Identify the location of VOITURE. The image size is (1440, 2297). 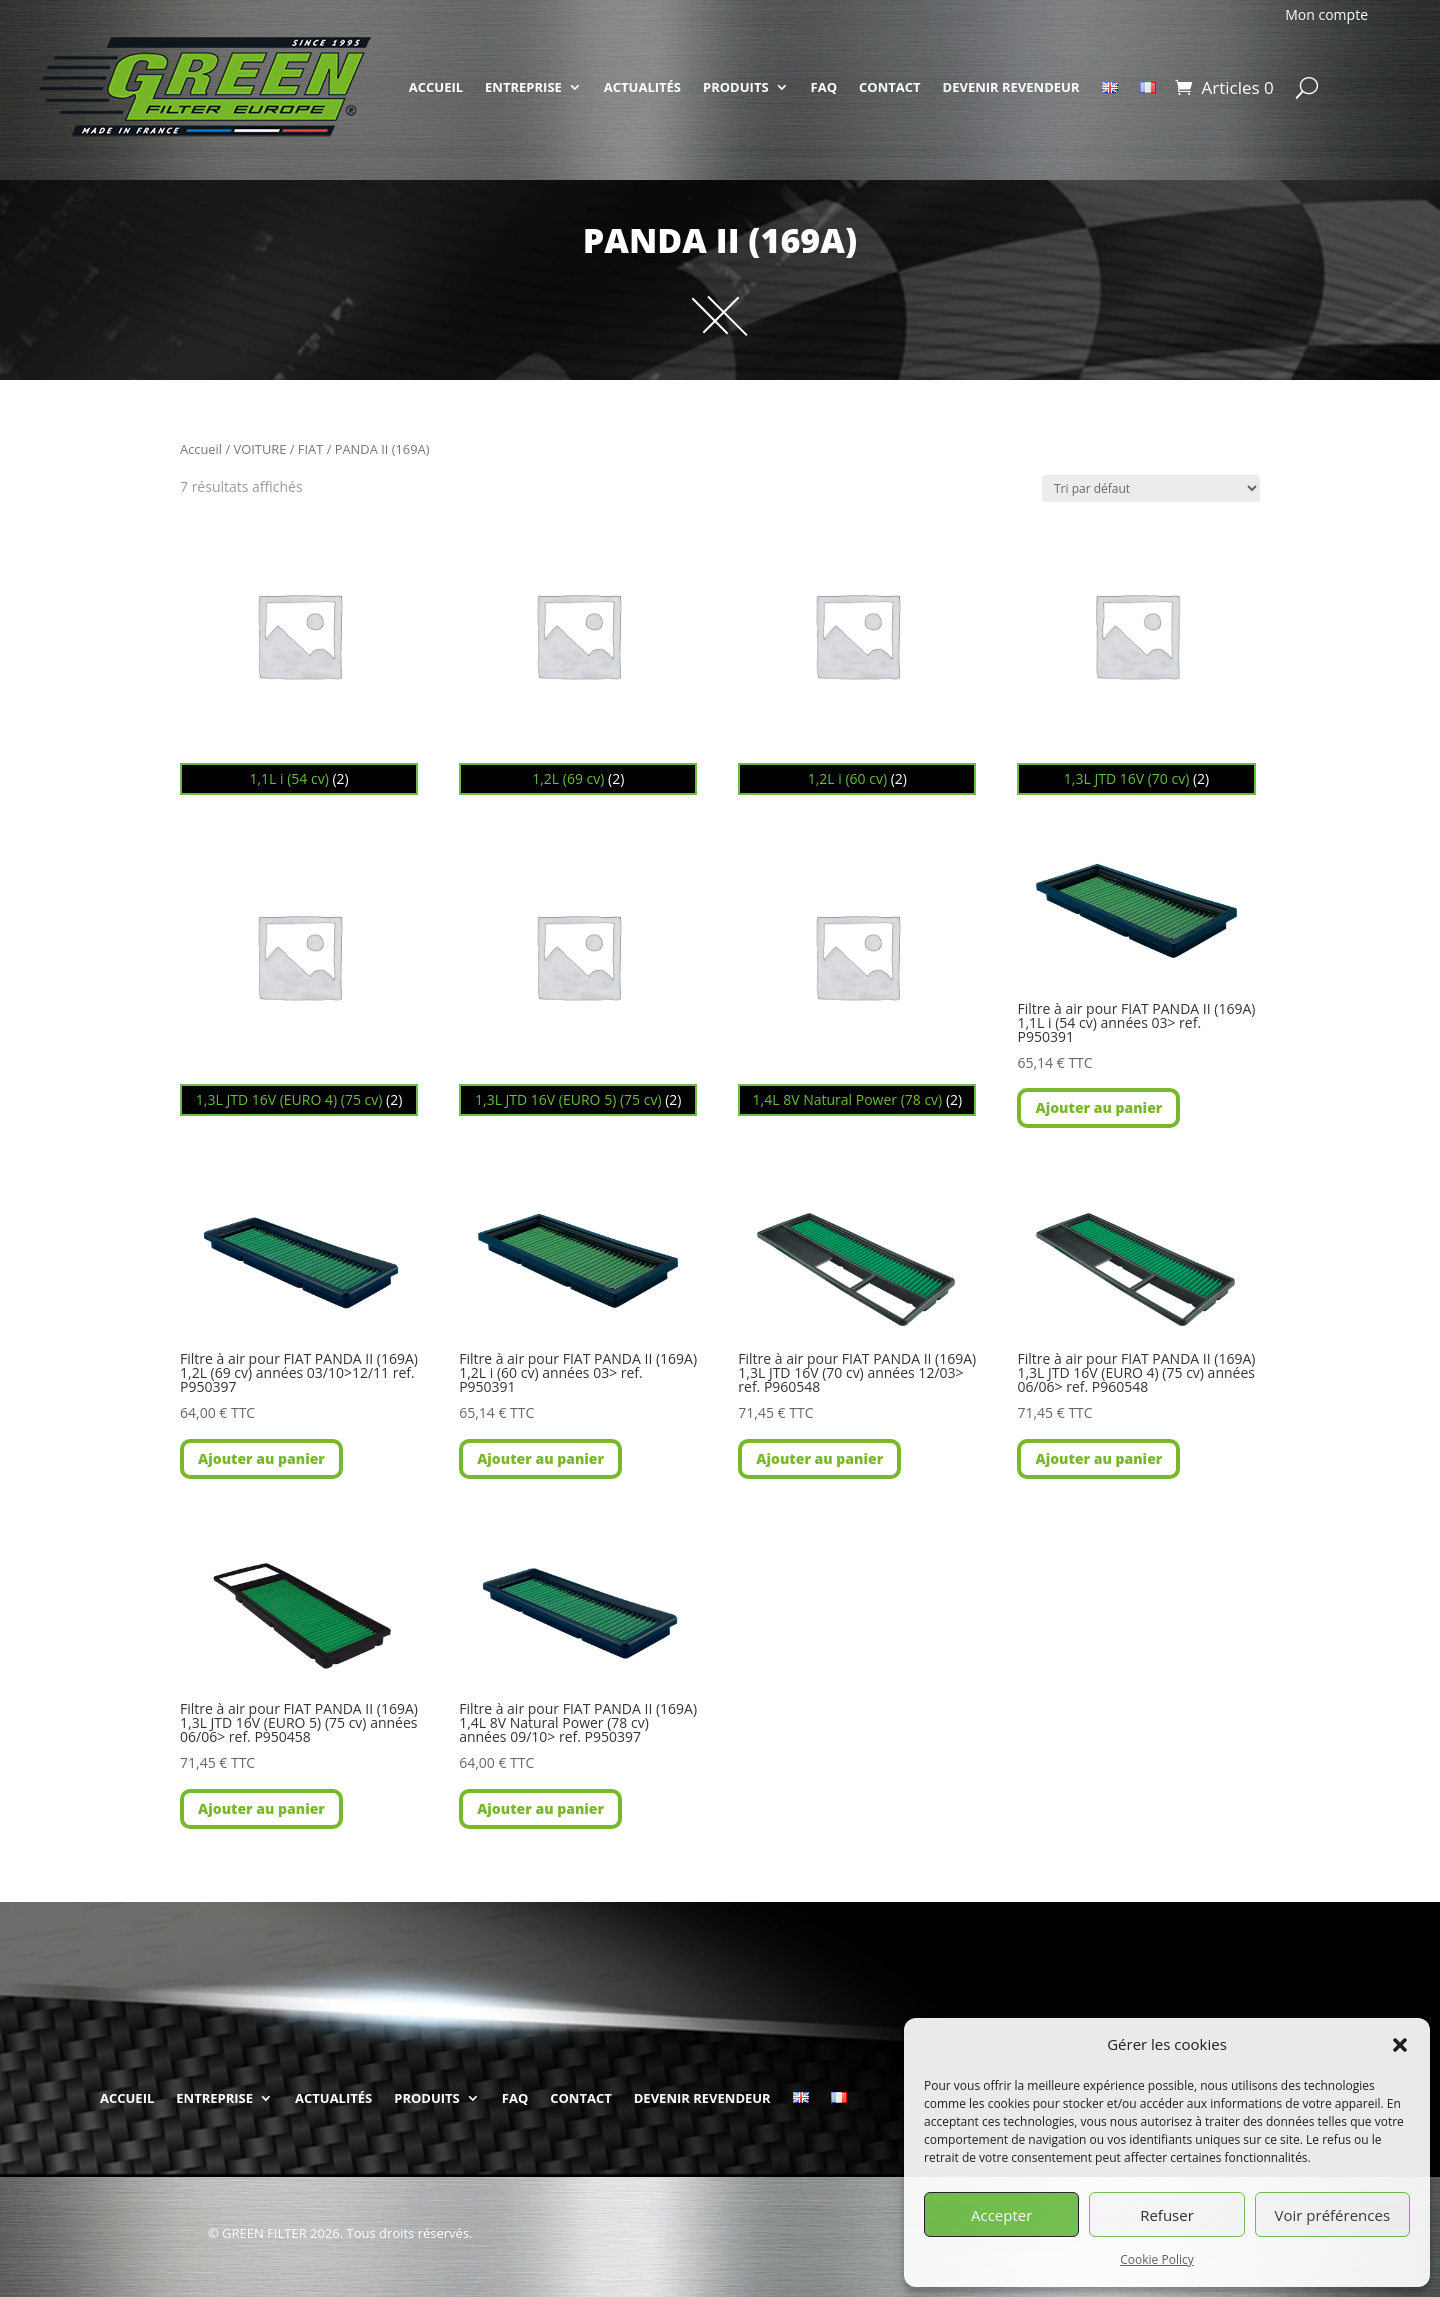
(260, 449).